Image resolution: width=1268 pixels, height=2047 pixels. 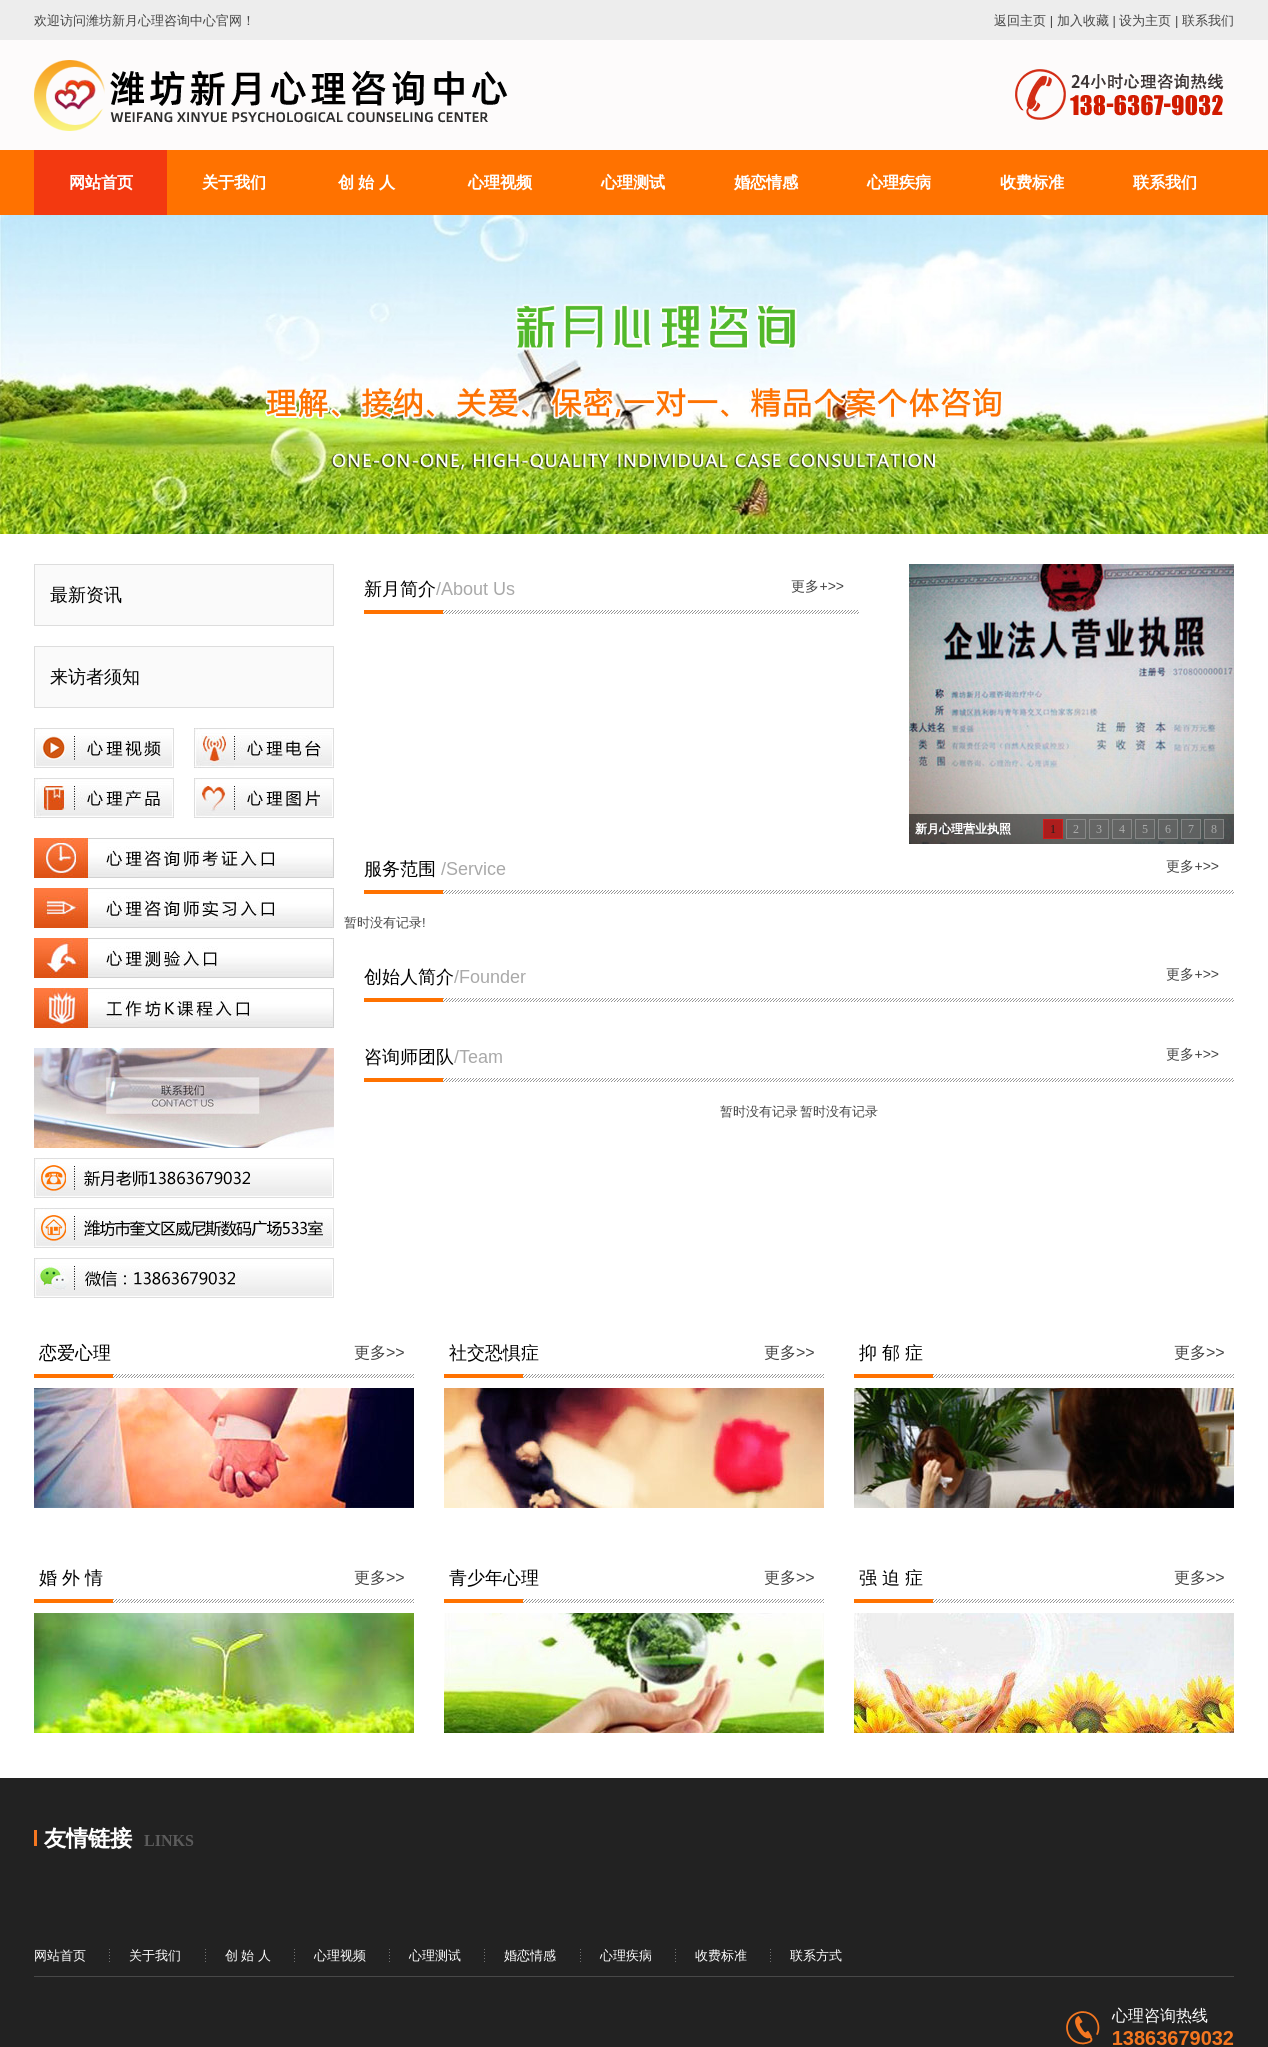 I want to click on 加入收藏, so click(x=1083, y=20).